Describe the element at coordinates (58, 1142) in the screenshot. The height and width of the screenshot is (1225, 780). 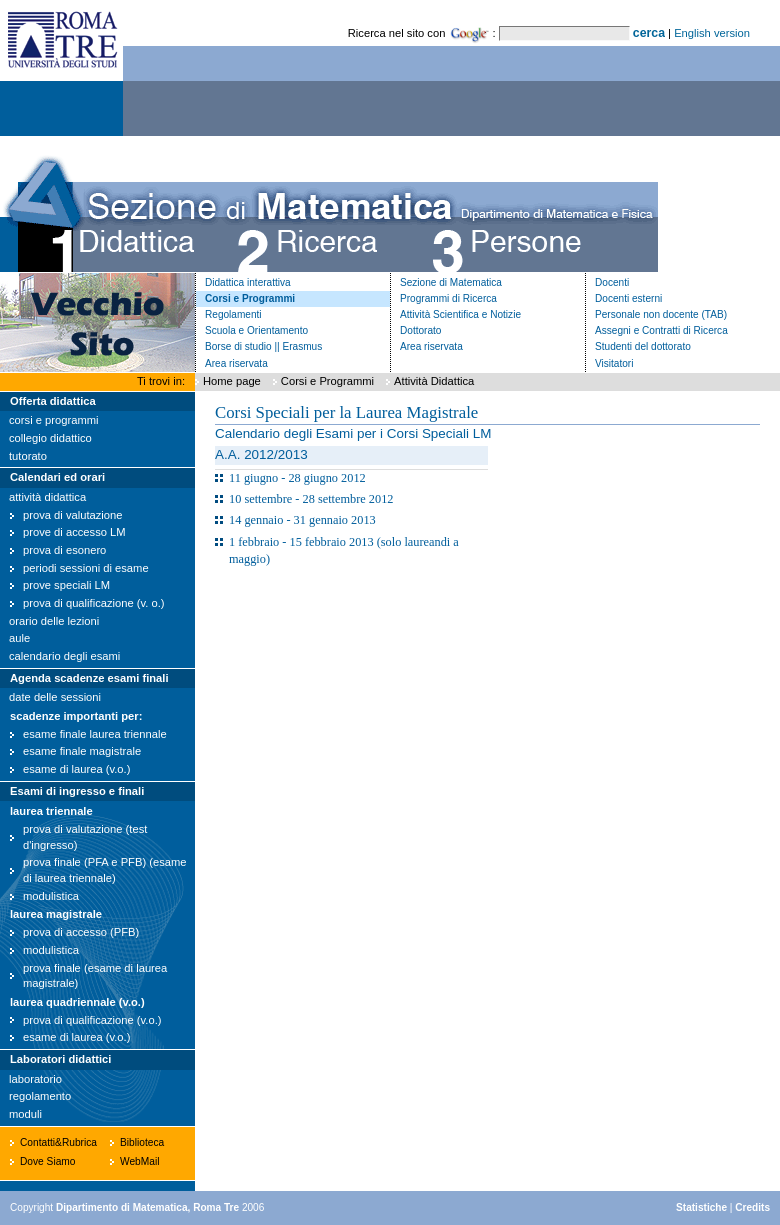
I see `Contatti&Rubrica` at that location.